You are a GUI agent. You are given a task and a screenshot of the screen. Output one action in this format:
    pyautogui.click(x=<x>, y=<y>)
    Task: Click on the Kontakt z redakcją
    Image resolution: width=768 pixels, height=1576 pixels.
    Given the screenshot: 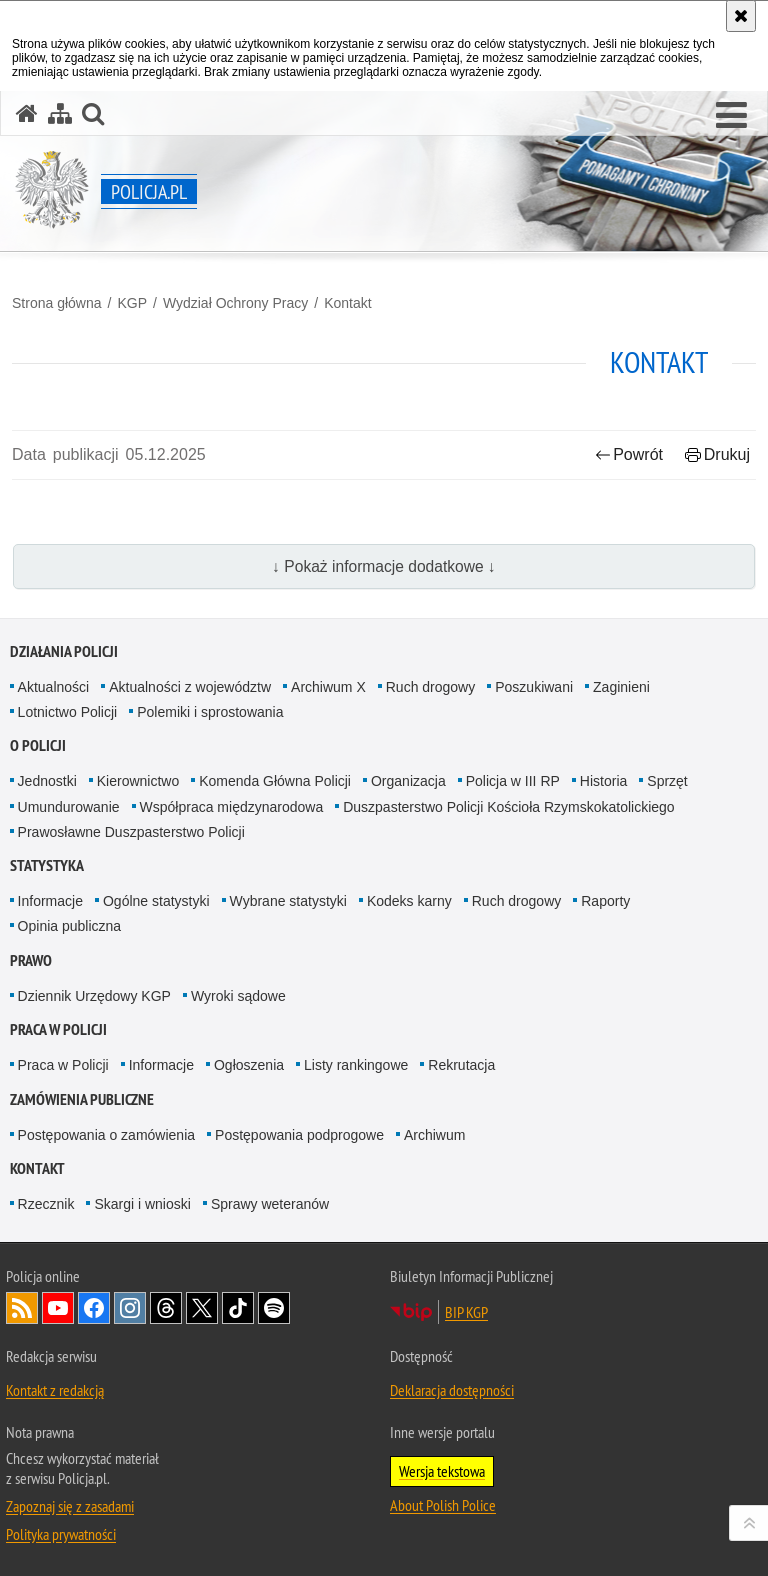 What is the action you would take?
    pyautogui.click(x=55, y=1390)
    